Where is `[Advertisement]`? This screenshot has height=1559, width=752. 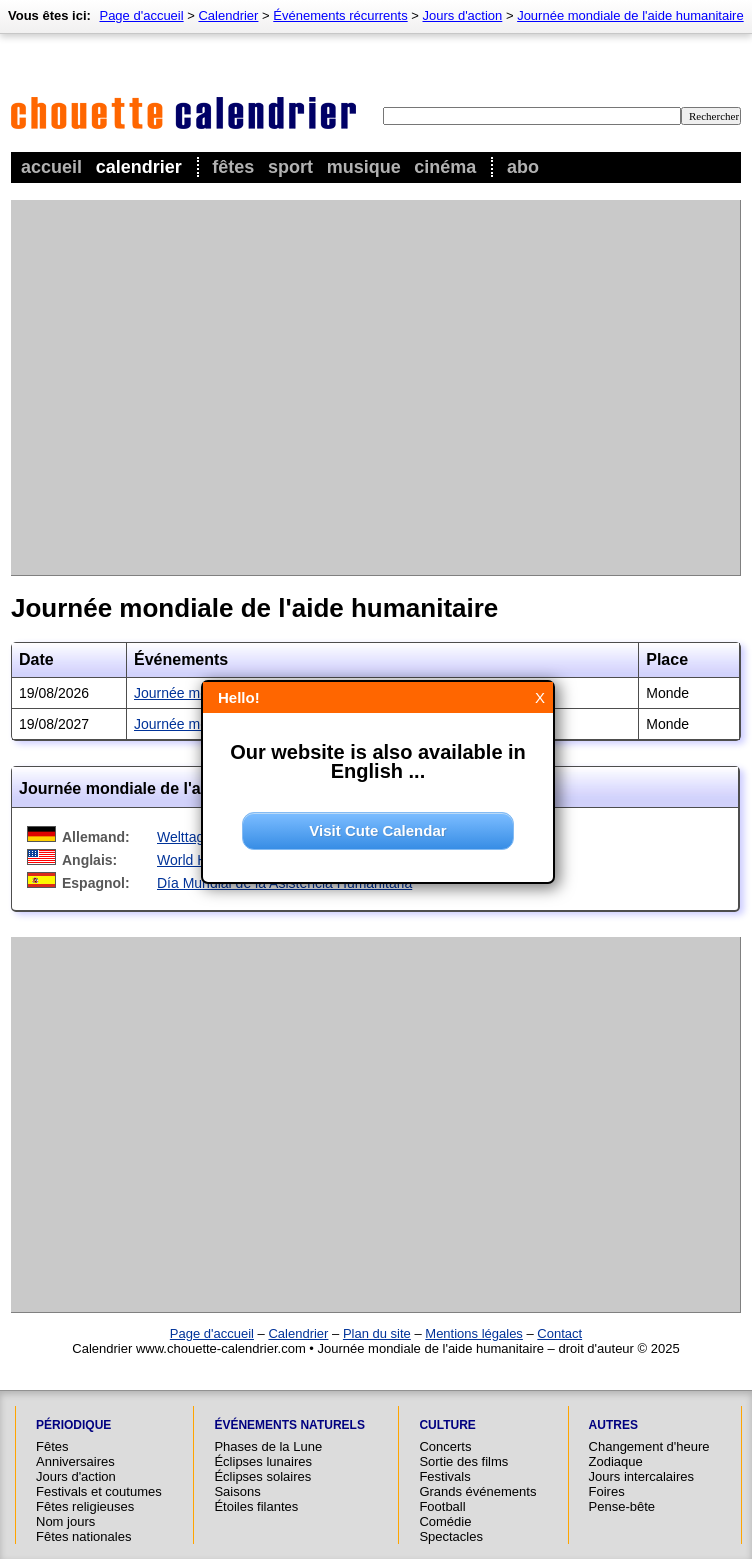 [Advertisement] is located at coordinates (187, 387).